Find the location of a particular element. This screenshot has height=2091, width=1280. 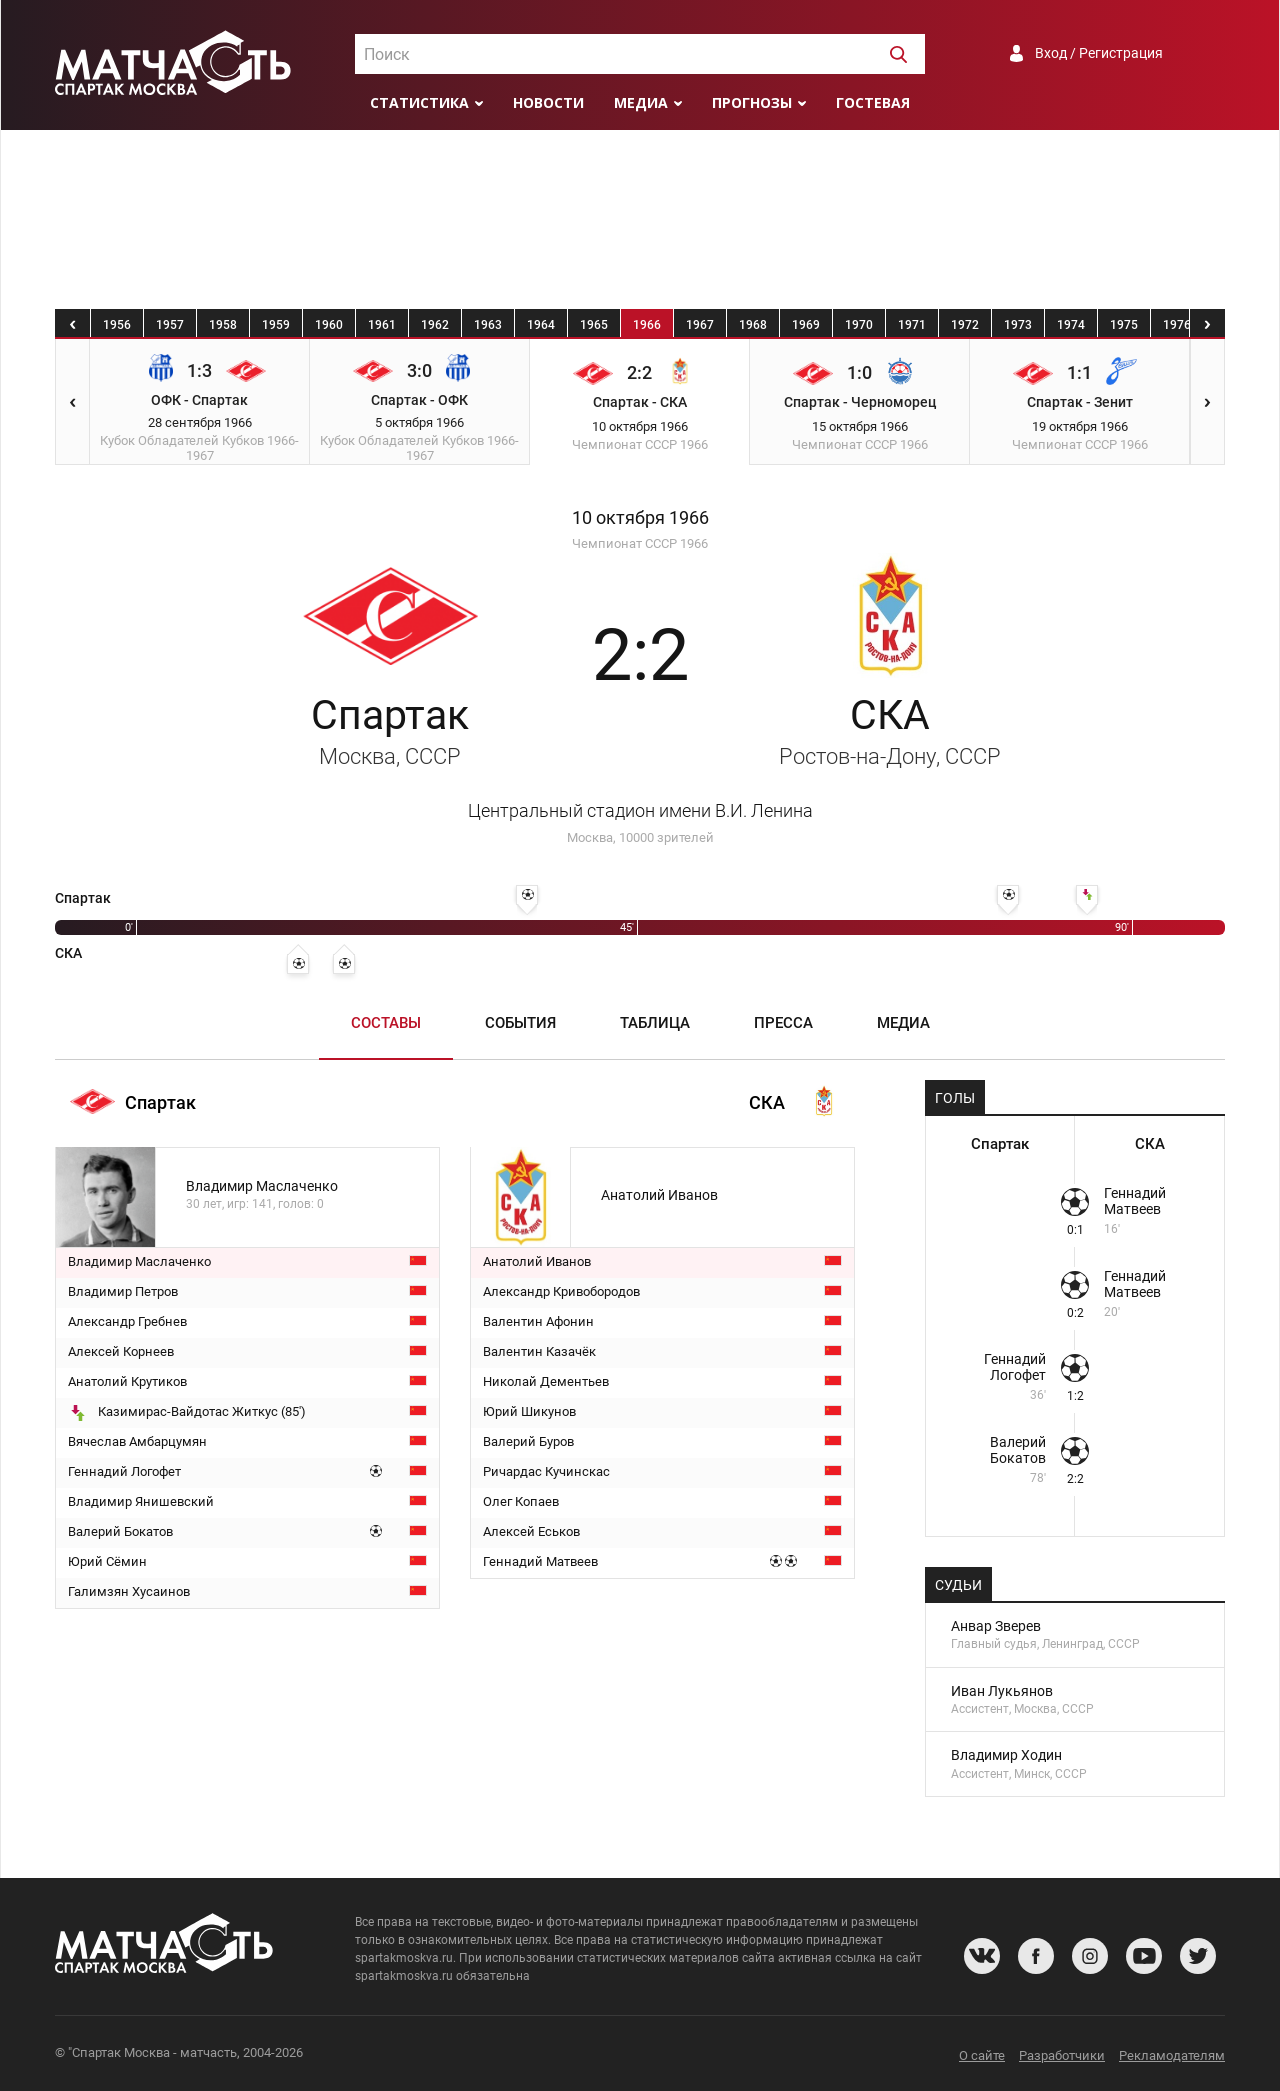

1960 is located at coordinates (329, 325).